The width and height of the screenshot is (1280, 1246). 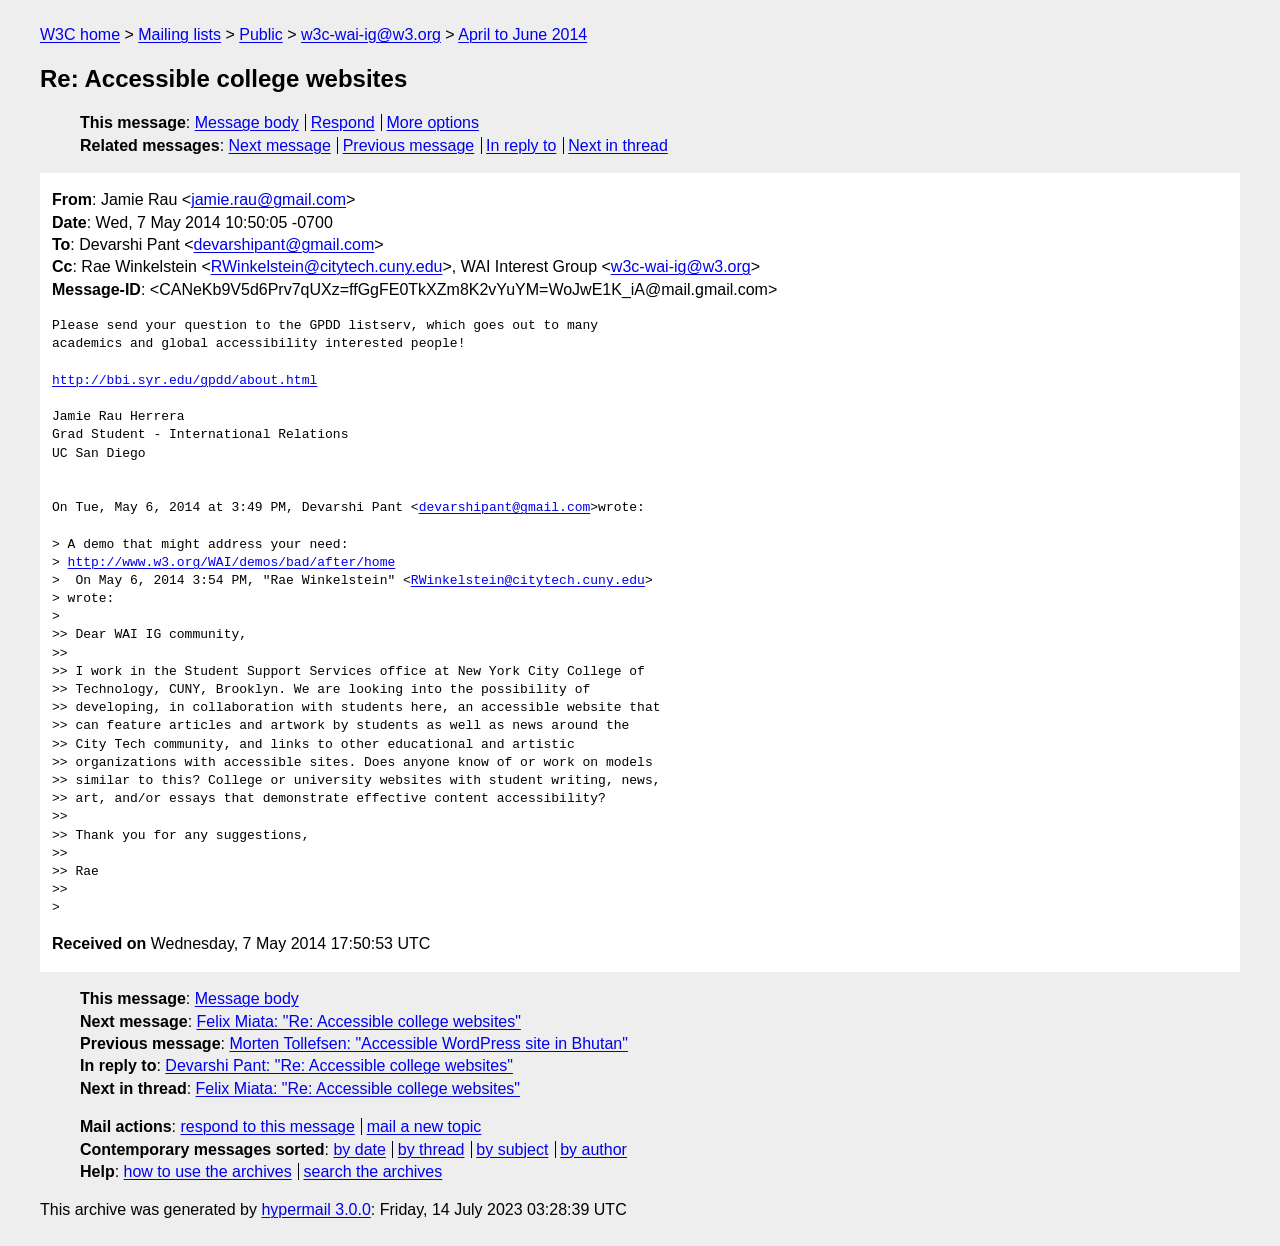 I want to click on http://www.w3.org/WAI/demos/bad/after/home, so click(x=232, y=563).